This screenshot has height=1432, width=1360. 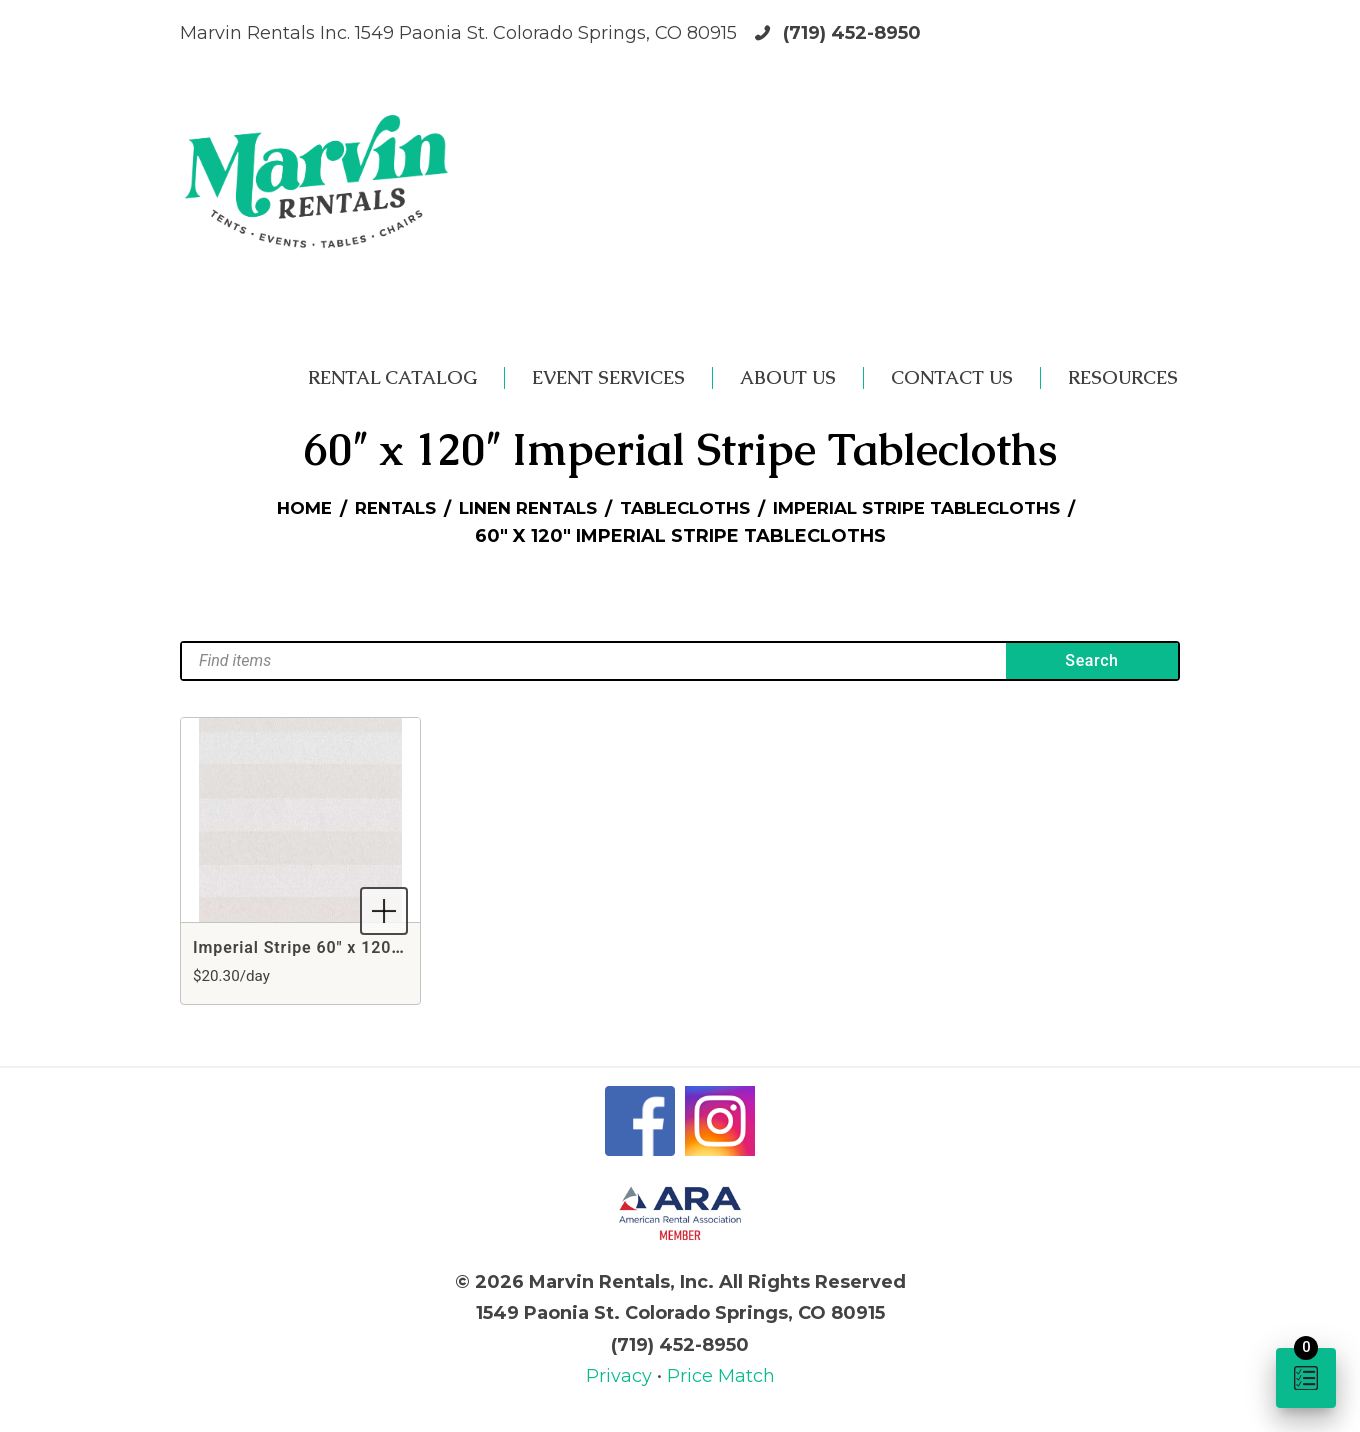 What do you see at coordinates (277, 509) in the screenshot?
I see `Home` at bounding box center [277, 509].